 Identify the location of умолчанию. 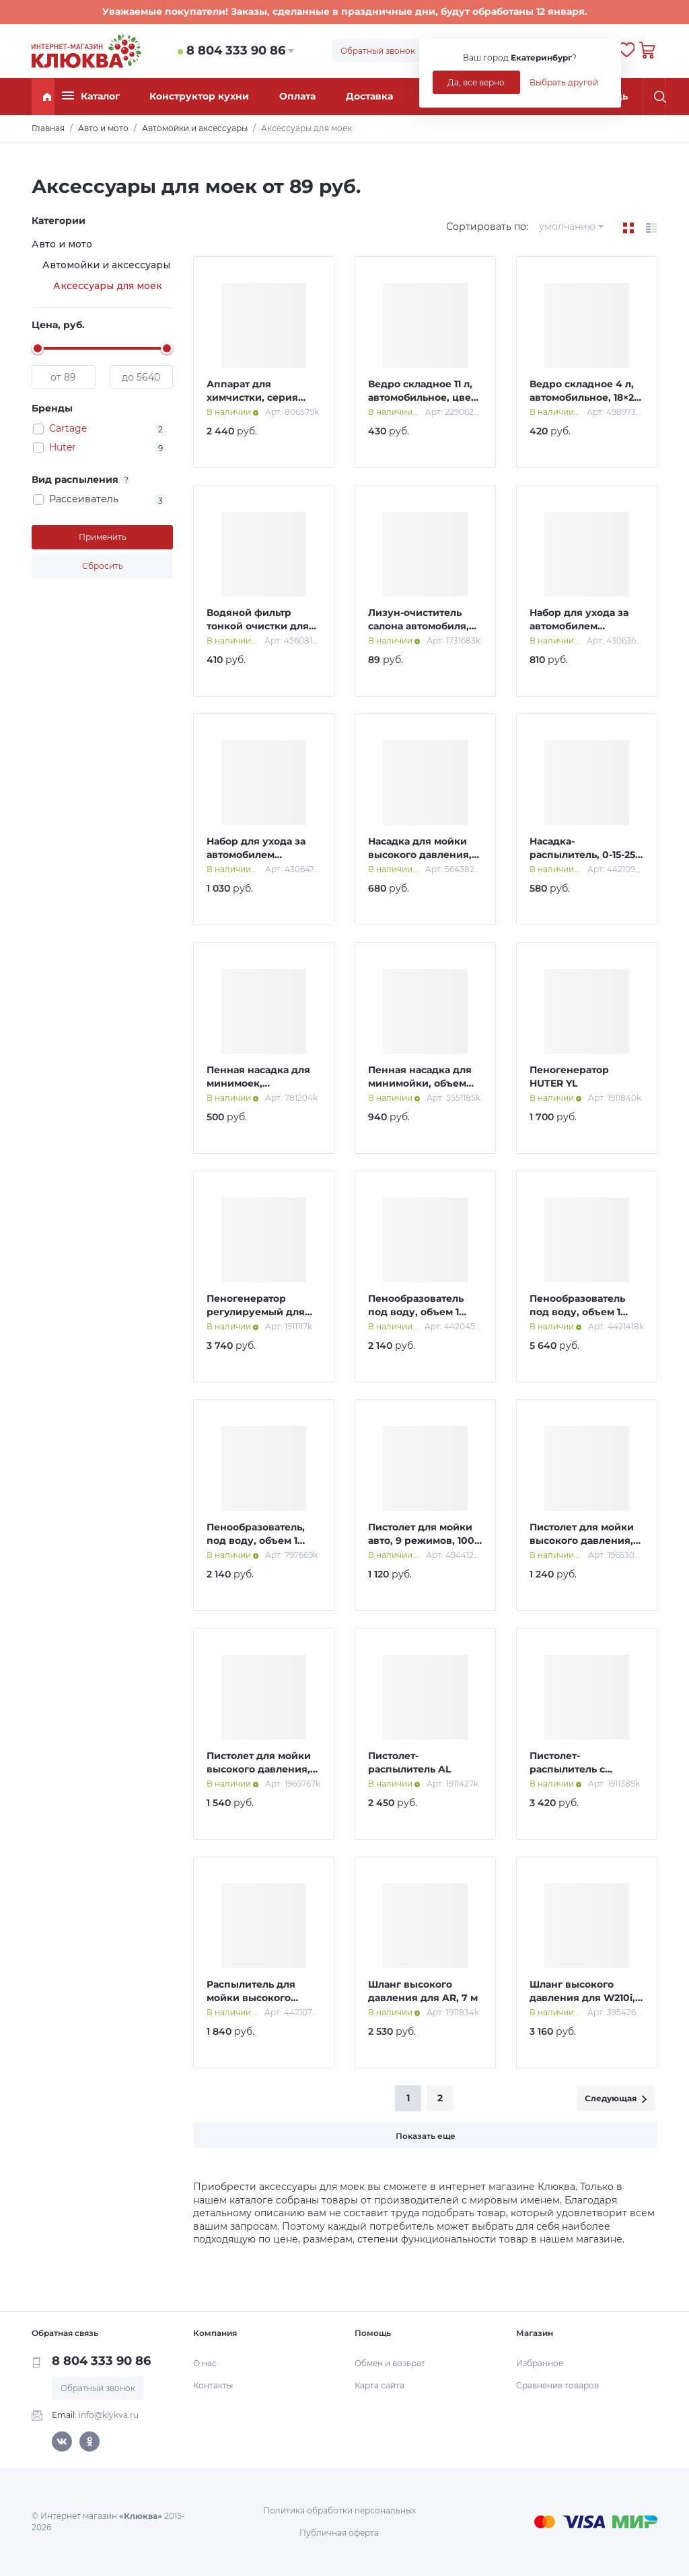
(567, 227).